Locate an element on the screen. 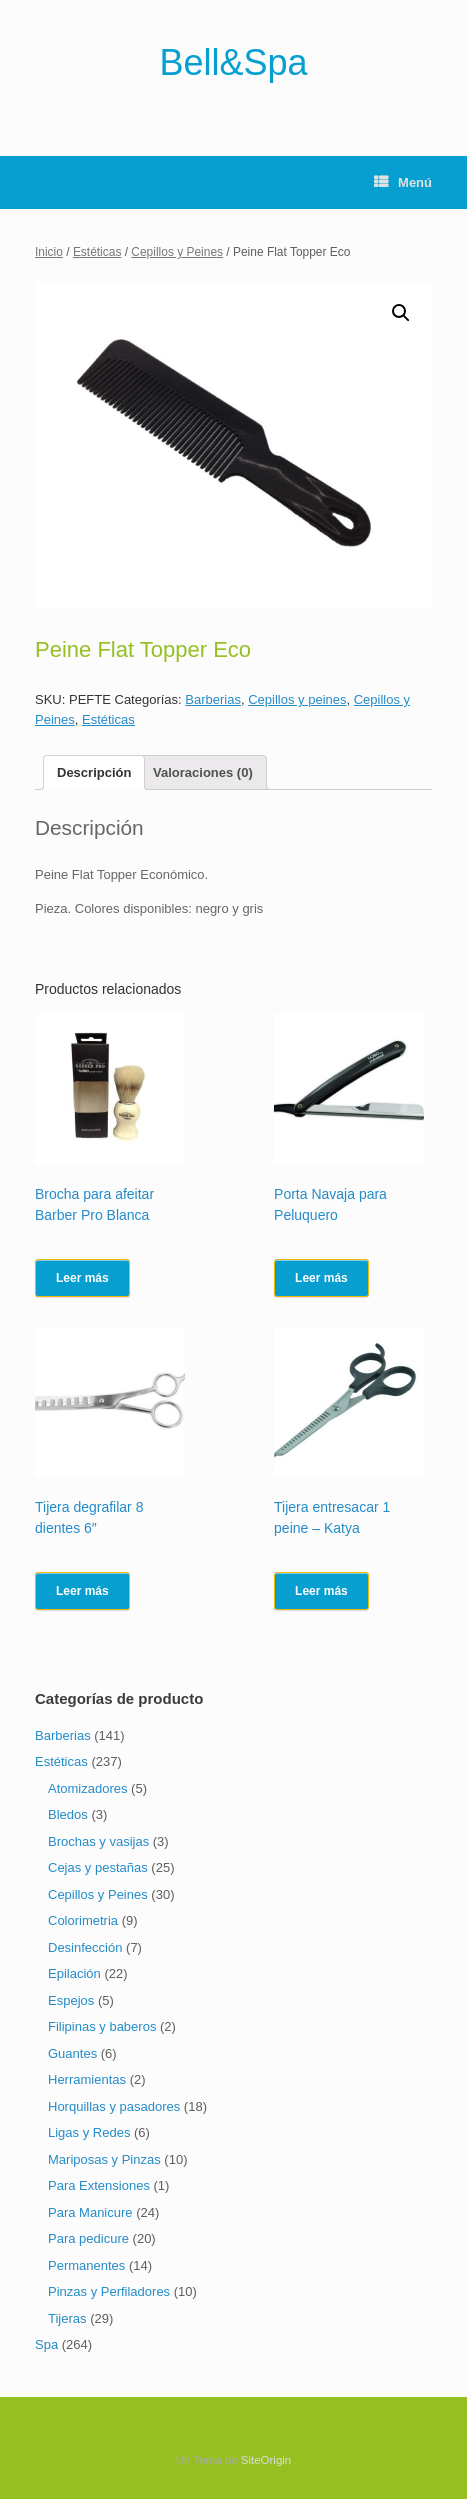 This screenshot has height=2499, width=467. Cepillos y peines is located at coordinates (297, 699).